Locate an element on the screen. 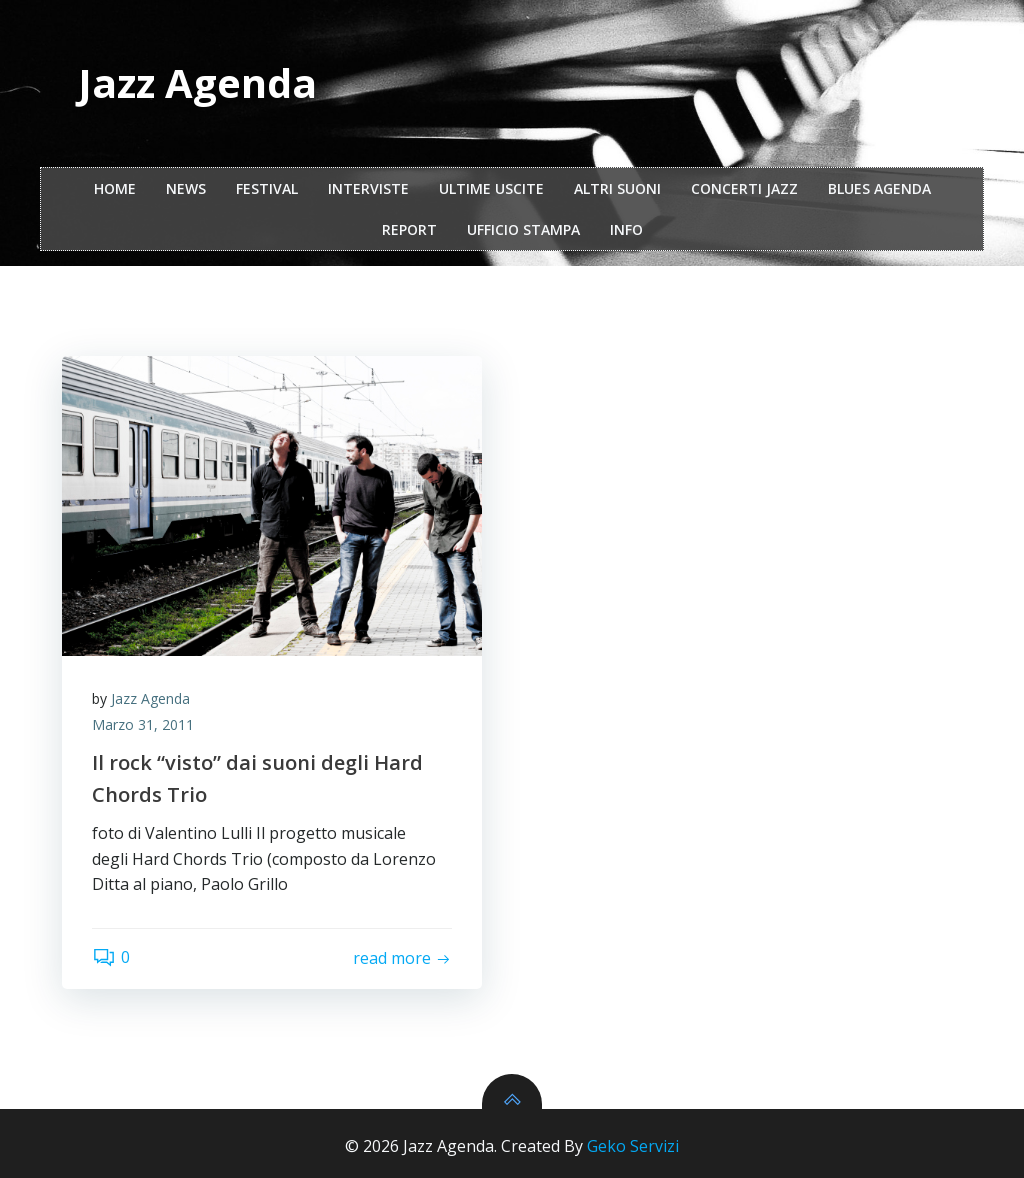  interviste is located at coordinates (368, 188).